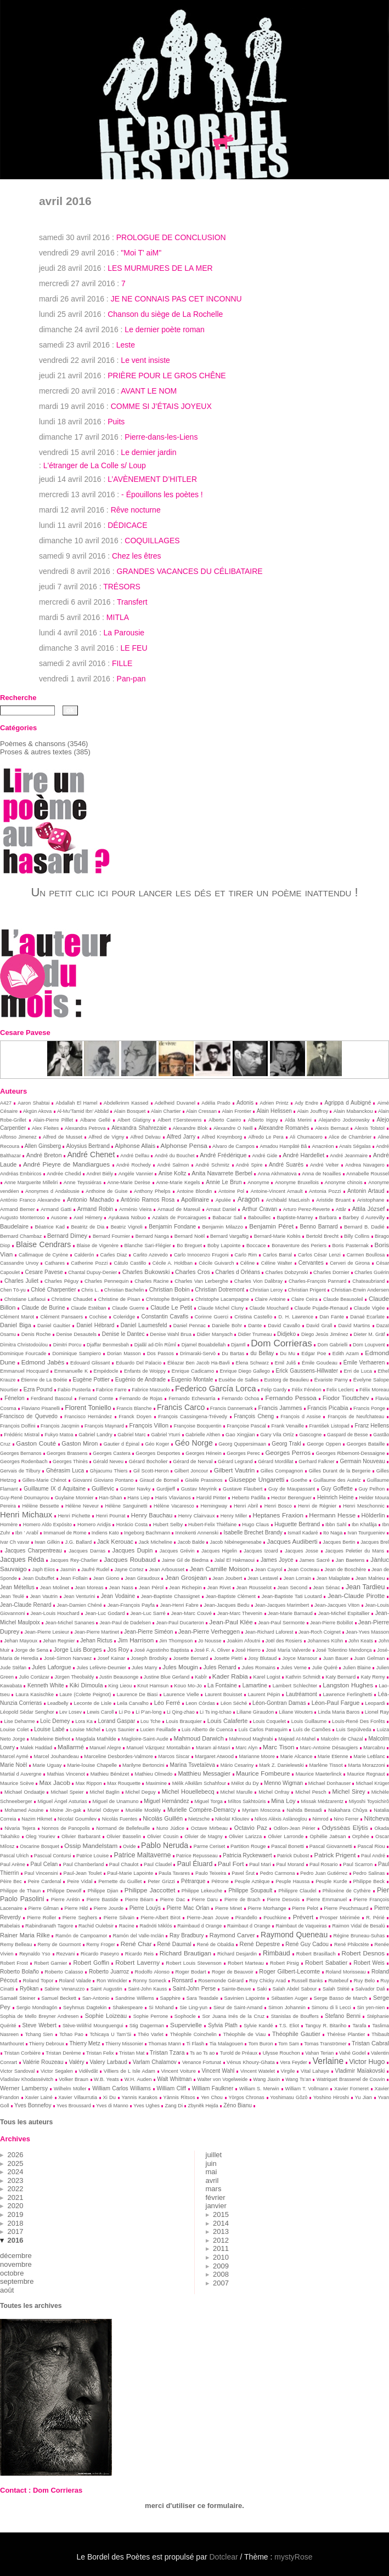 Image resolution: width=389 pixels, height=2576 pixels. I want to click on Beatriz Vignoli, so click(127, 1227).